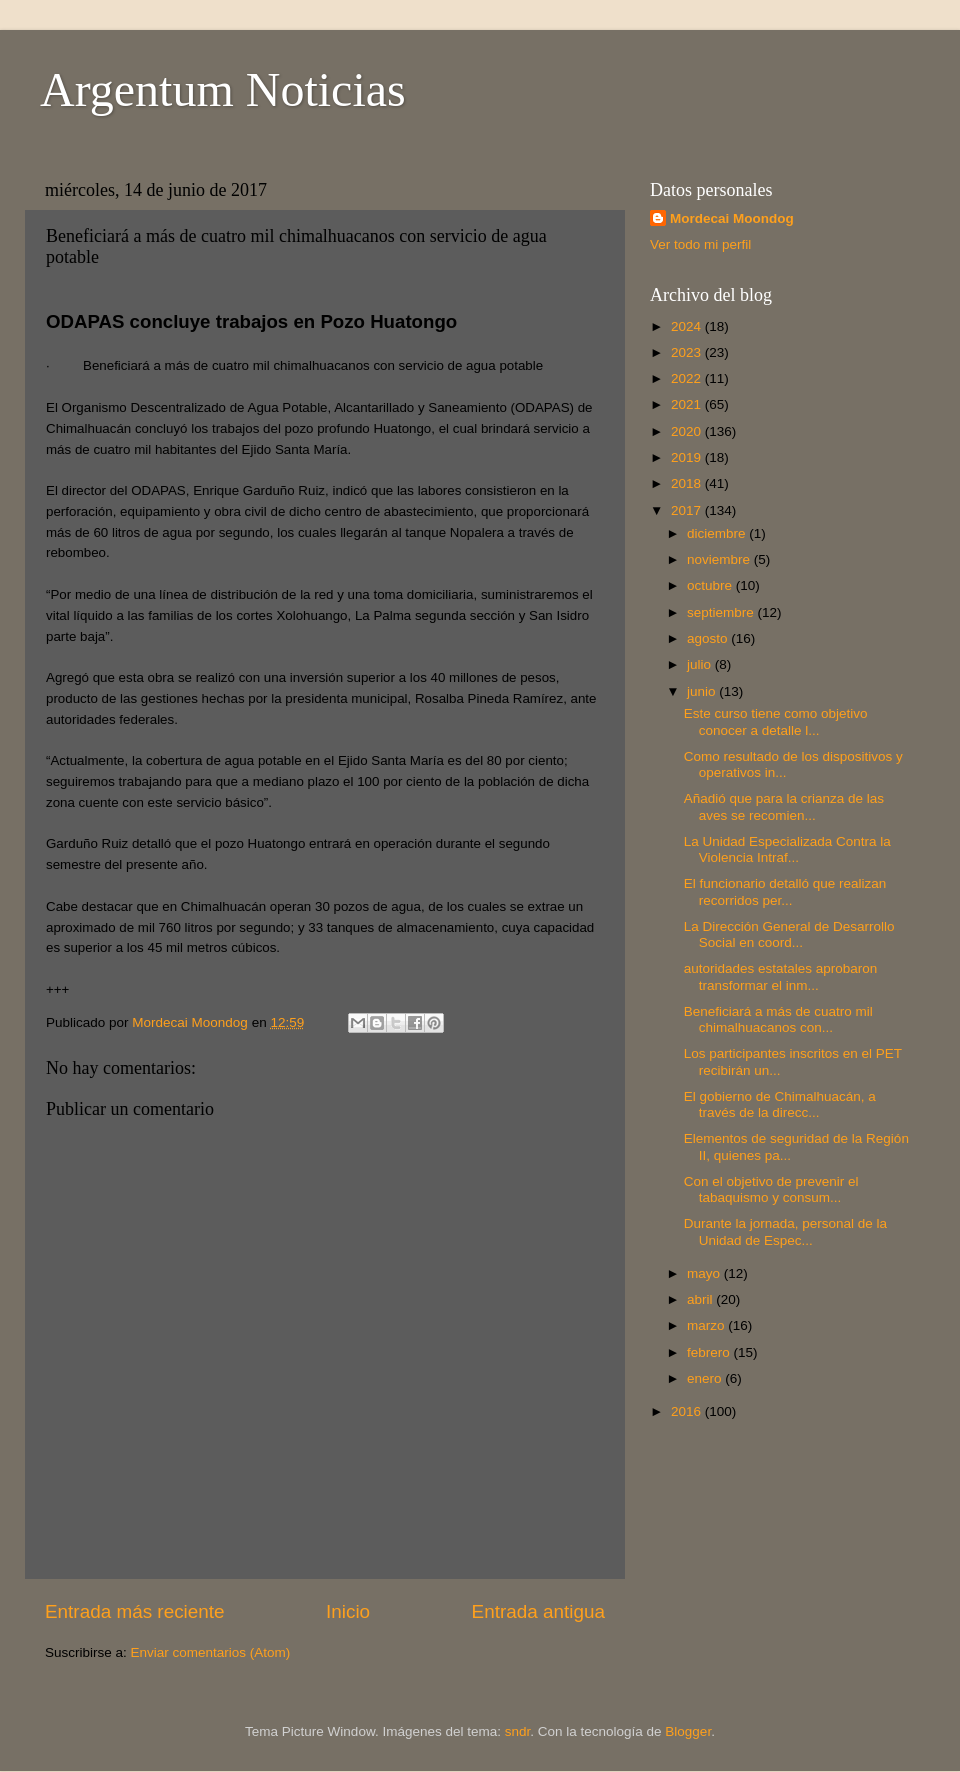 The image size is (960, 1772). What do you see at coordinates (538, 1611) in the screenshot?
I see `Entrada antigua` at bounding box center [538, 1611].